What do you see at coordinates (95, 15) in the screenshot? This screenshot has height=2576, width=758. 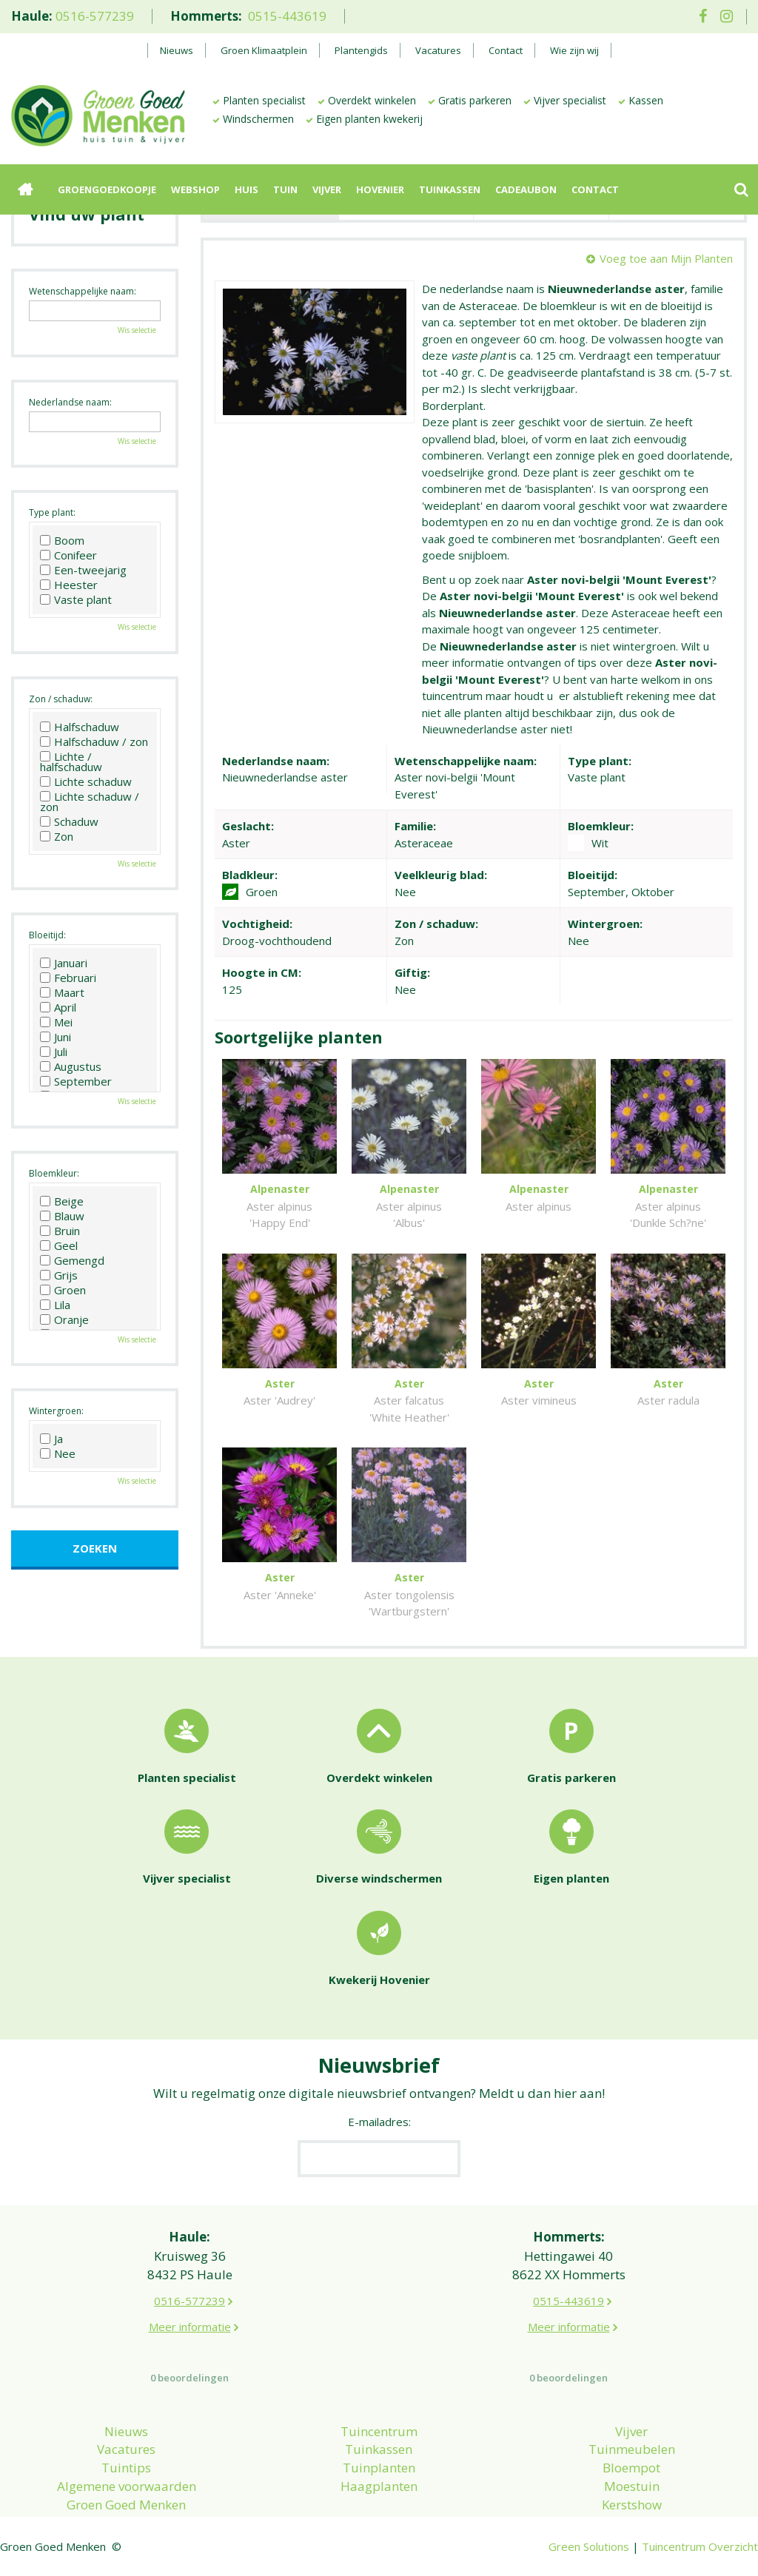 I see `0516-577239` at bounding box center [95, 15].